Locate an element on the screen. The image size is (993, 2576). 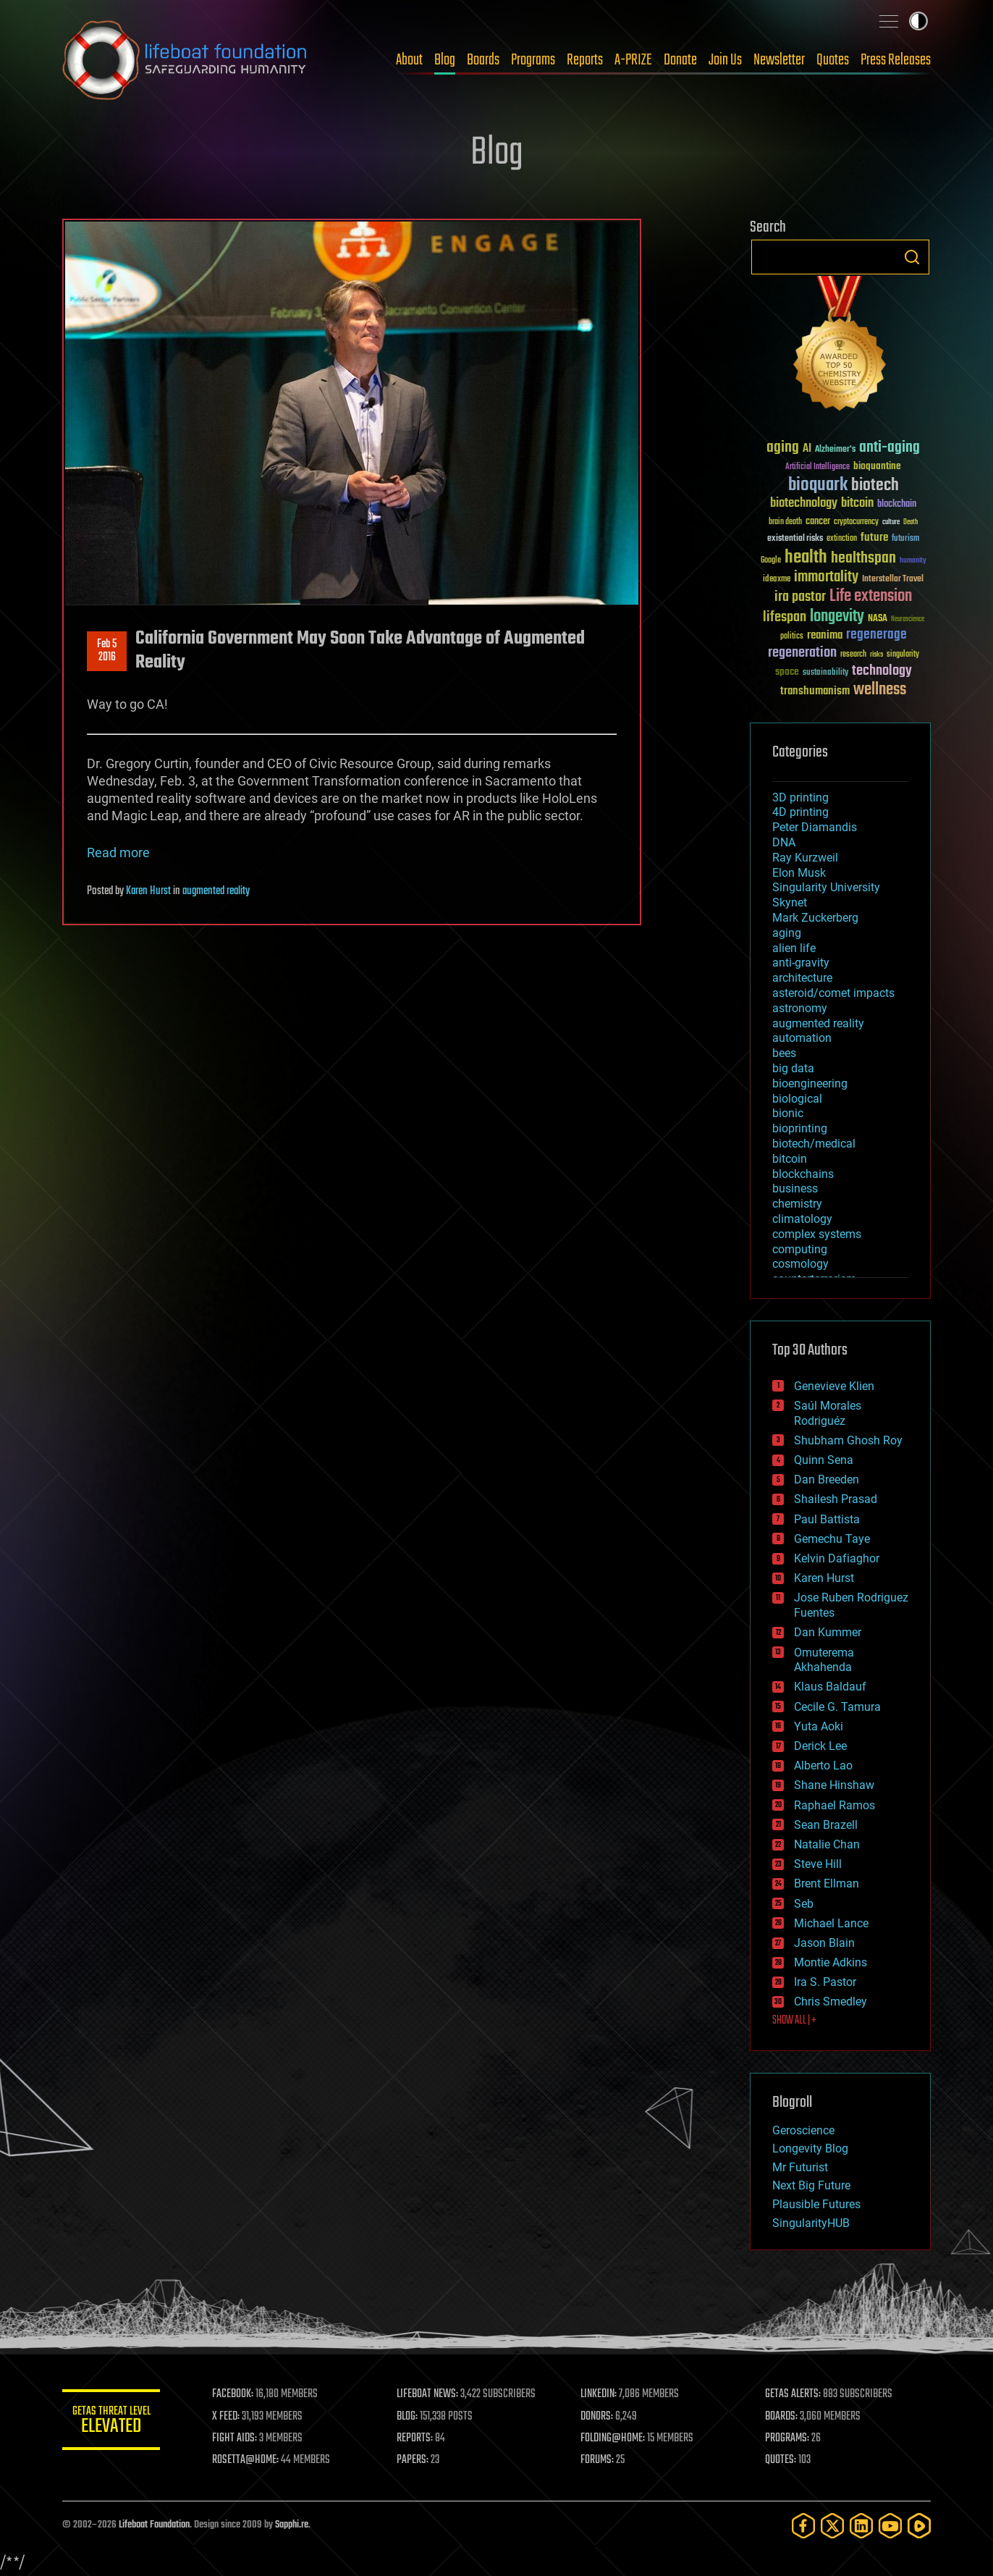
Klaus Baldauf is located at coordinates (830, 1686).